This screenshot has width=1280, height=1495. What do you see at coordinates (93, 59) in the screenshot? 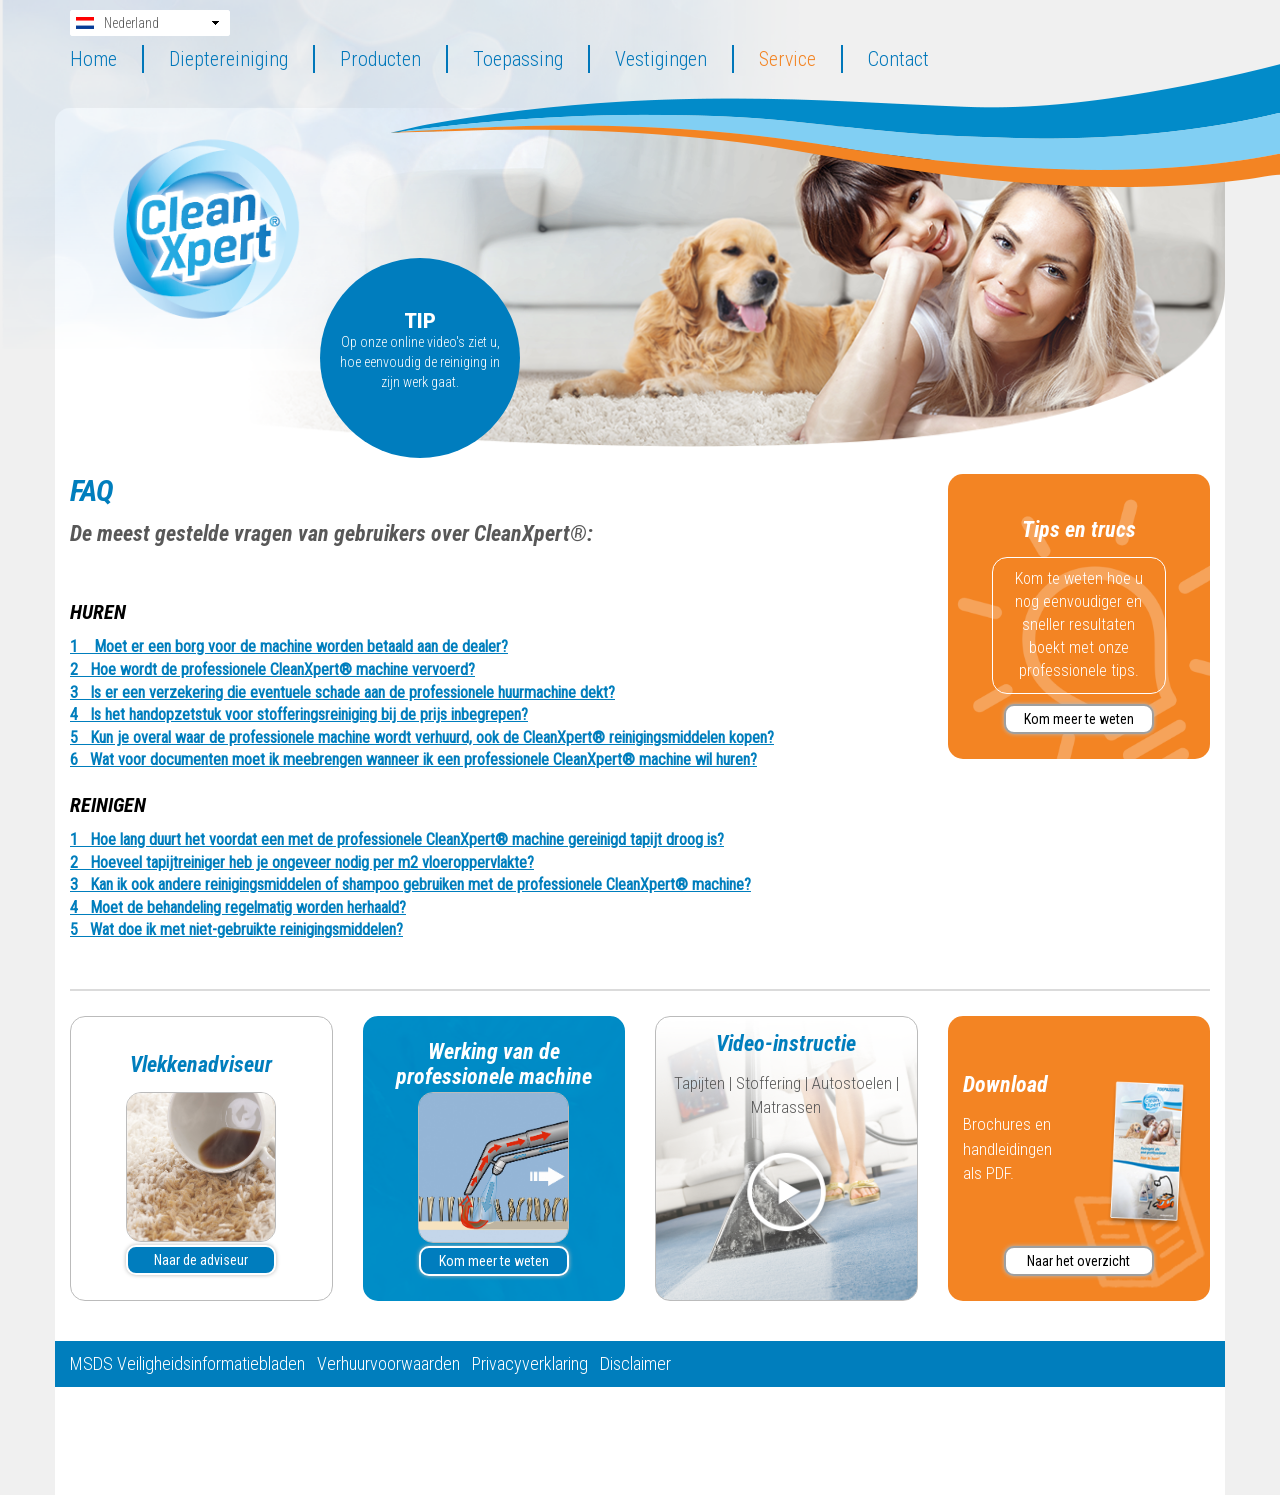
I see `Home` at bounding box center [93, 59].